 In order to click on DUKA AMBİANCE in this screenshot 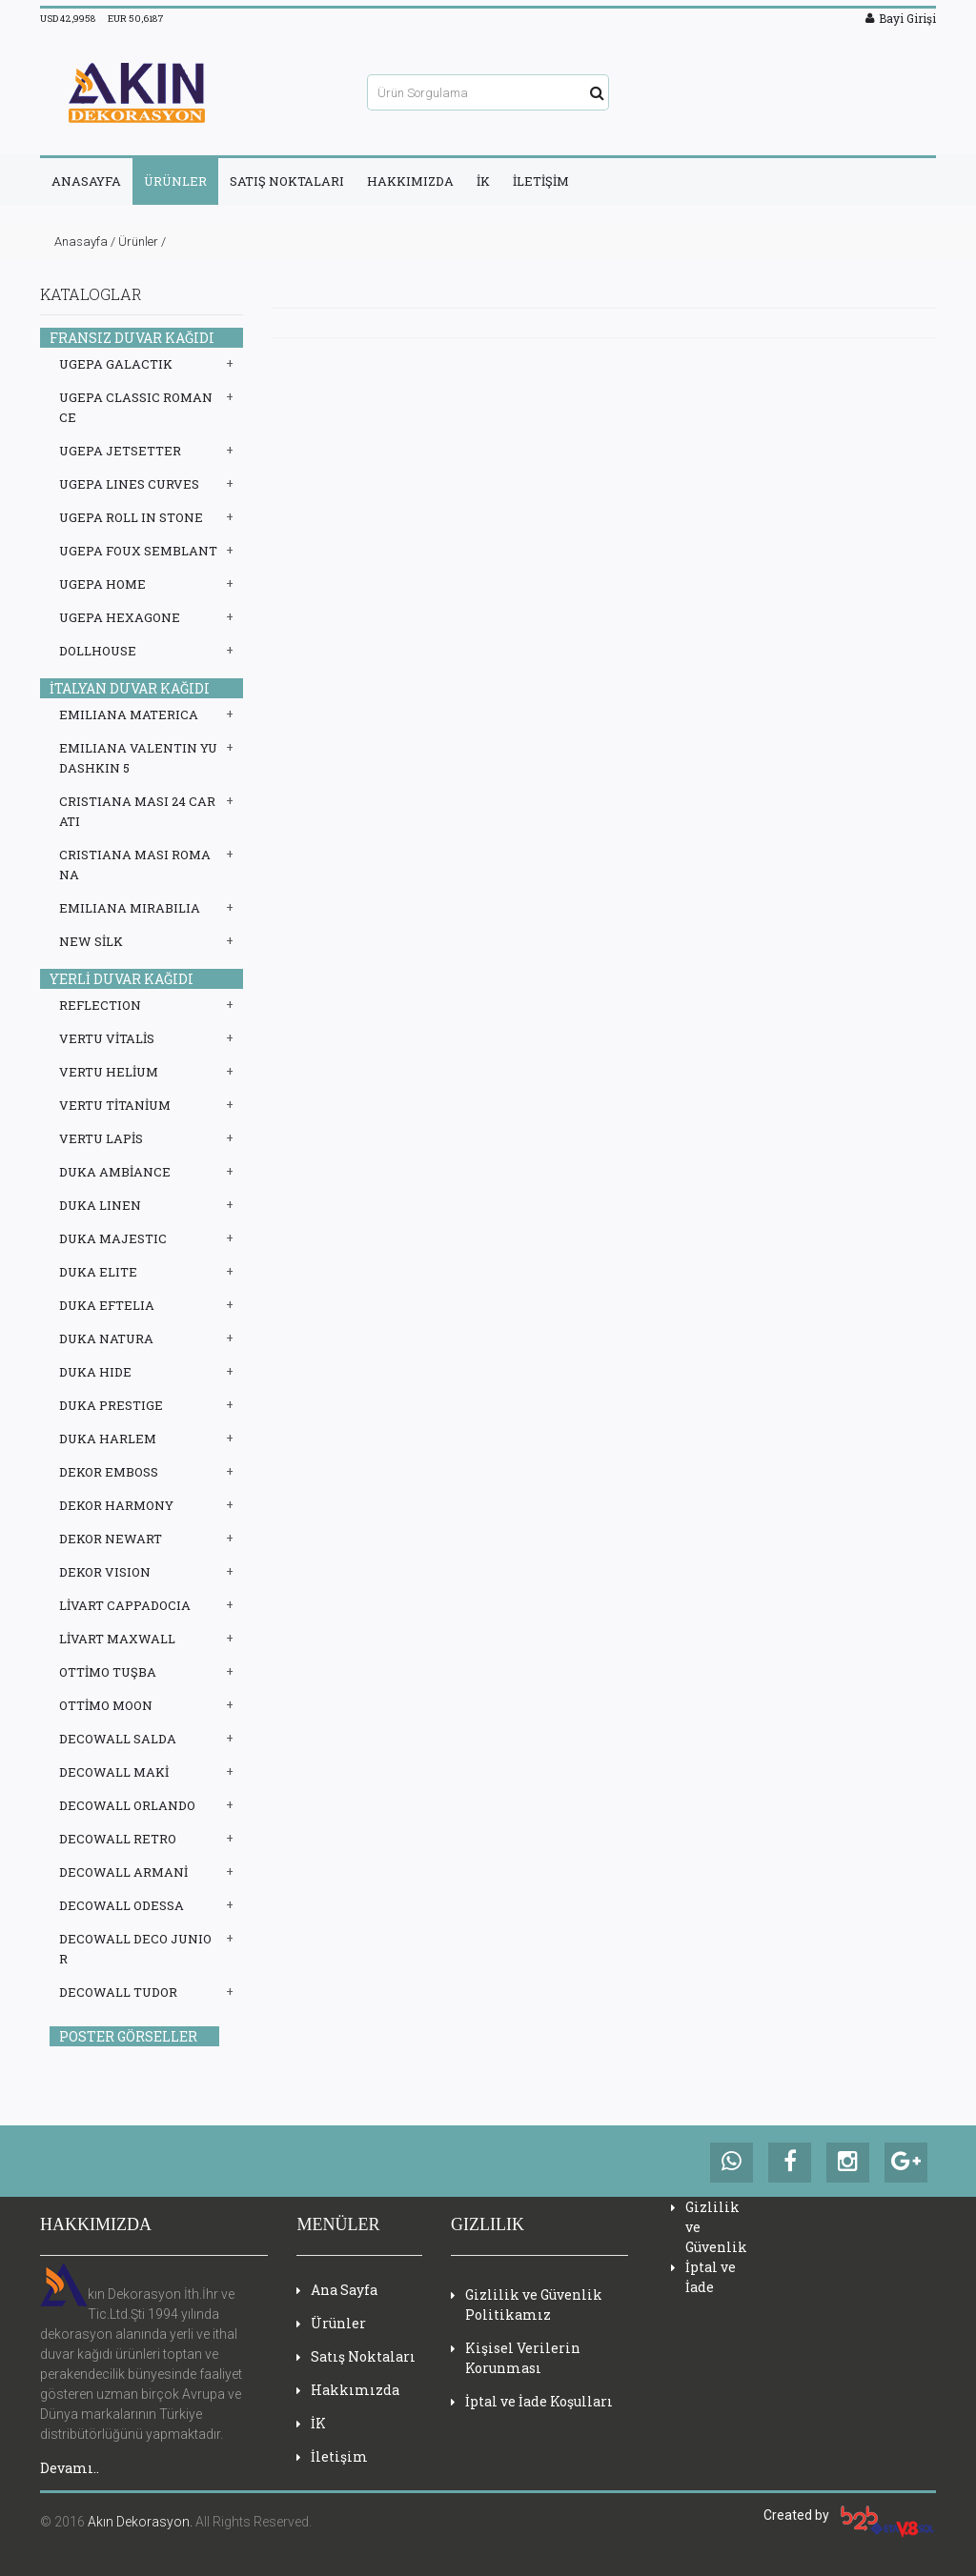, I will do `click(115, 1171)`.